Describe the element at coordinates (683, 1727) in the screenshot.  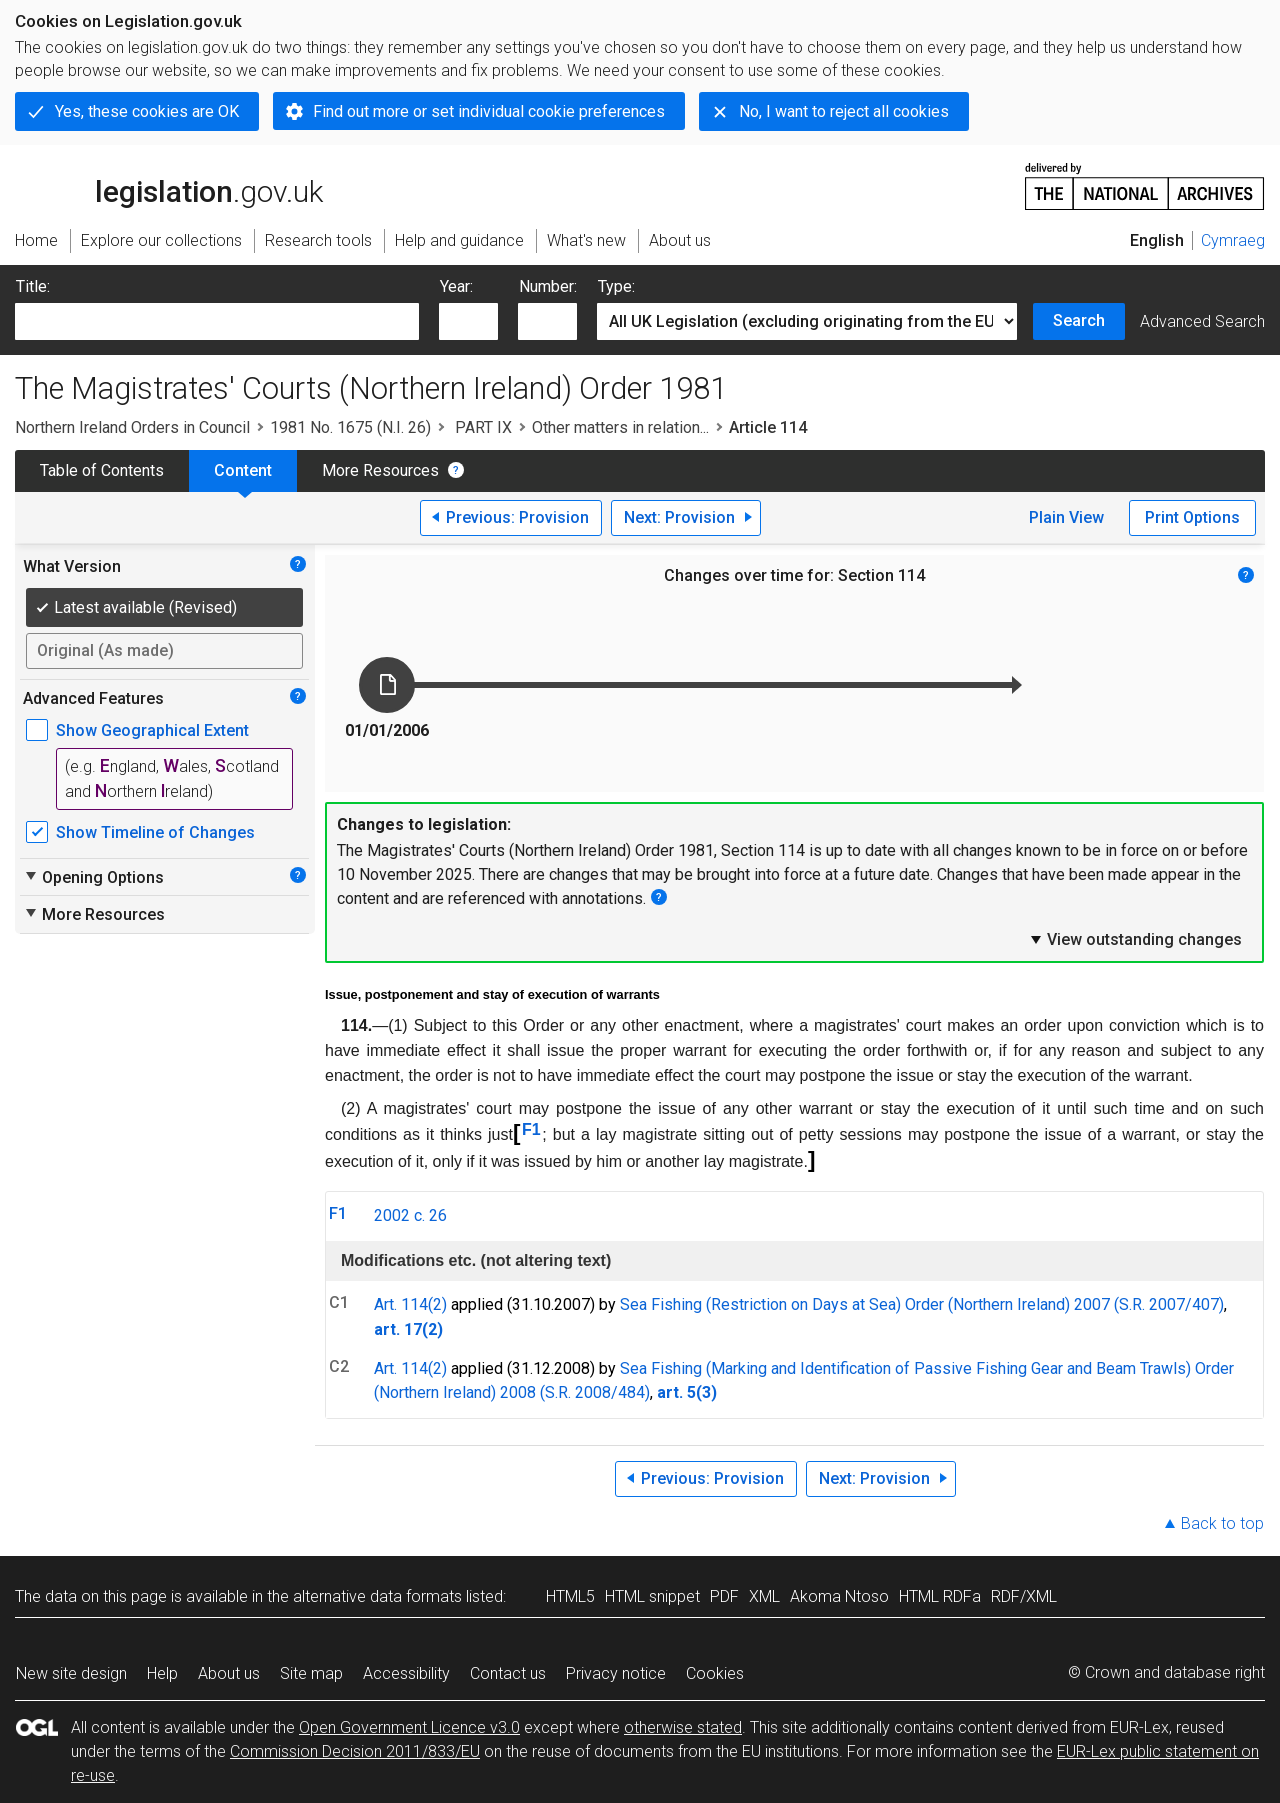
I see `otherwise stated` at that location.